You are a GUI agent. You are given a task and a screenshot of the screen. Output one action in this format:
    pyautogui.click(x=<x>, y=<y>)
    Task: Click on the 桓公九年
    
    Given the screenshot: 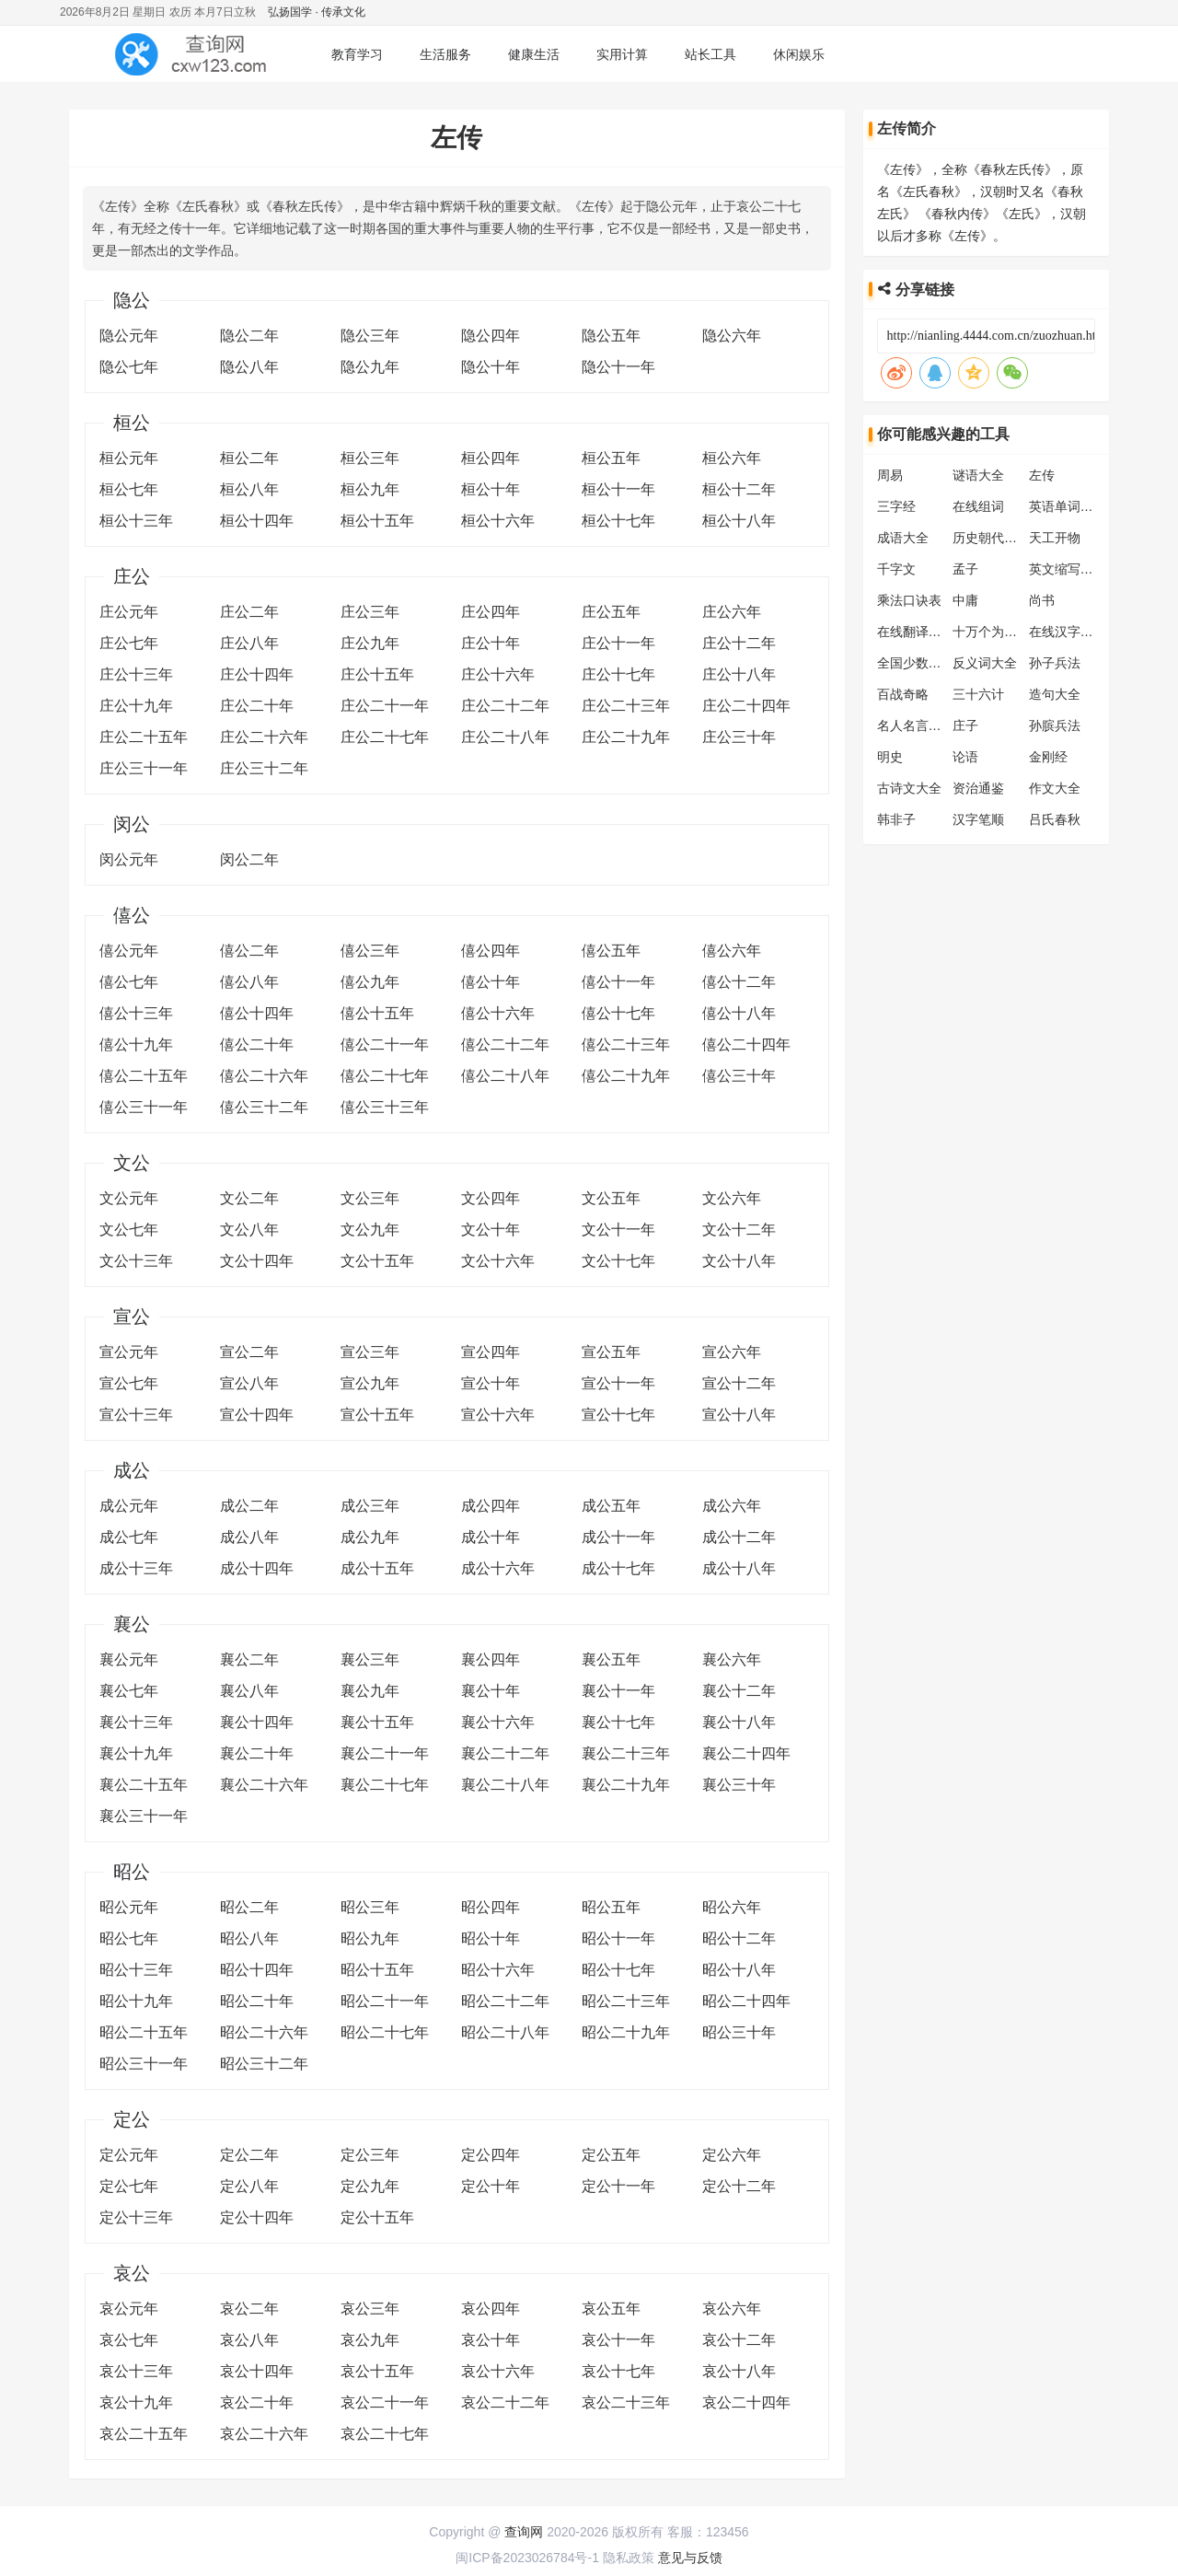 What is the action you would take?
    pyautogui.click(x=370, y=489)
    